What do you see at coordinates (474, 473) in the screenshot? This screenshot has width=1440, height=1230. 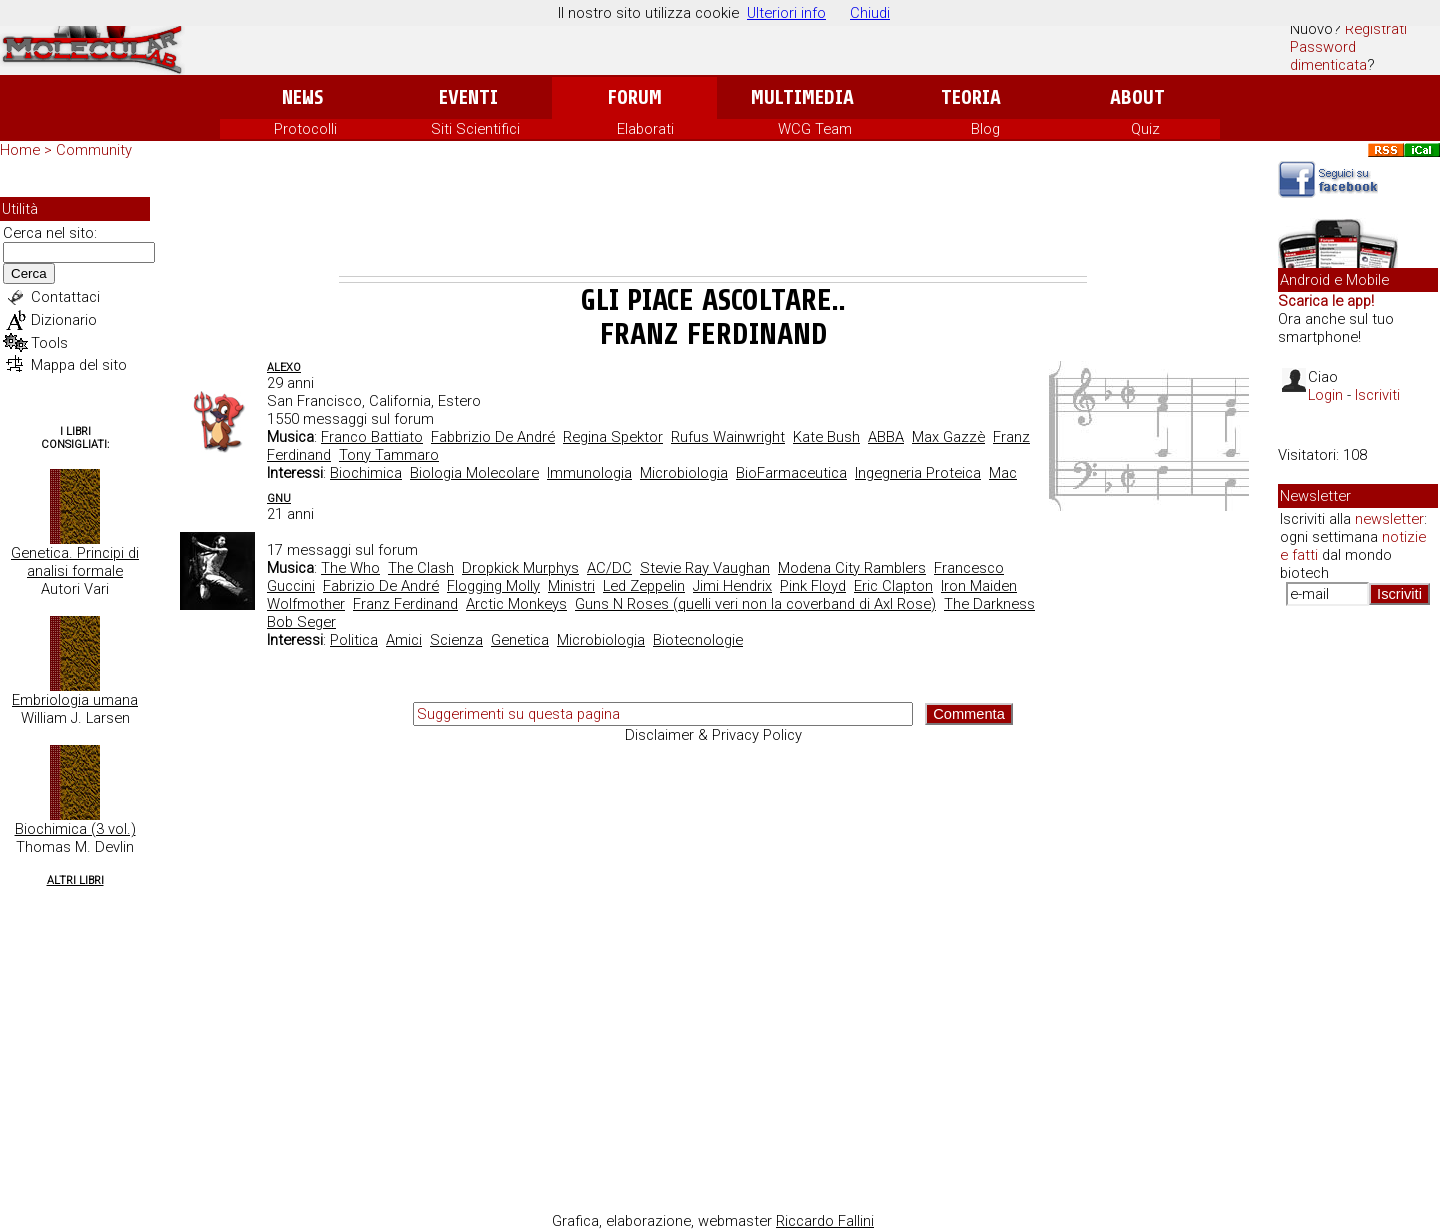 I see `Biologia Molecolare` at bounding box center [474, 473].